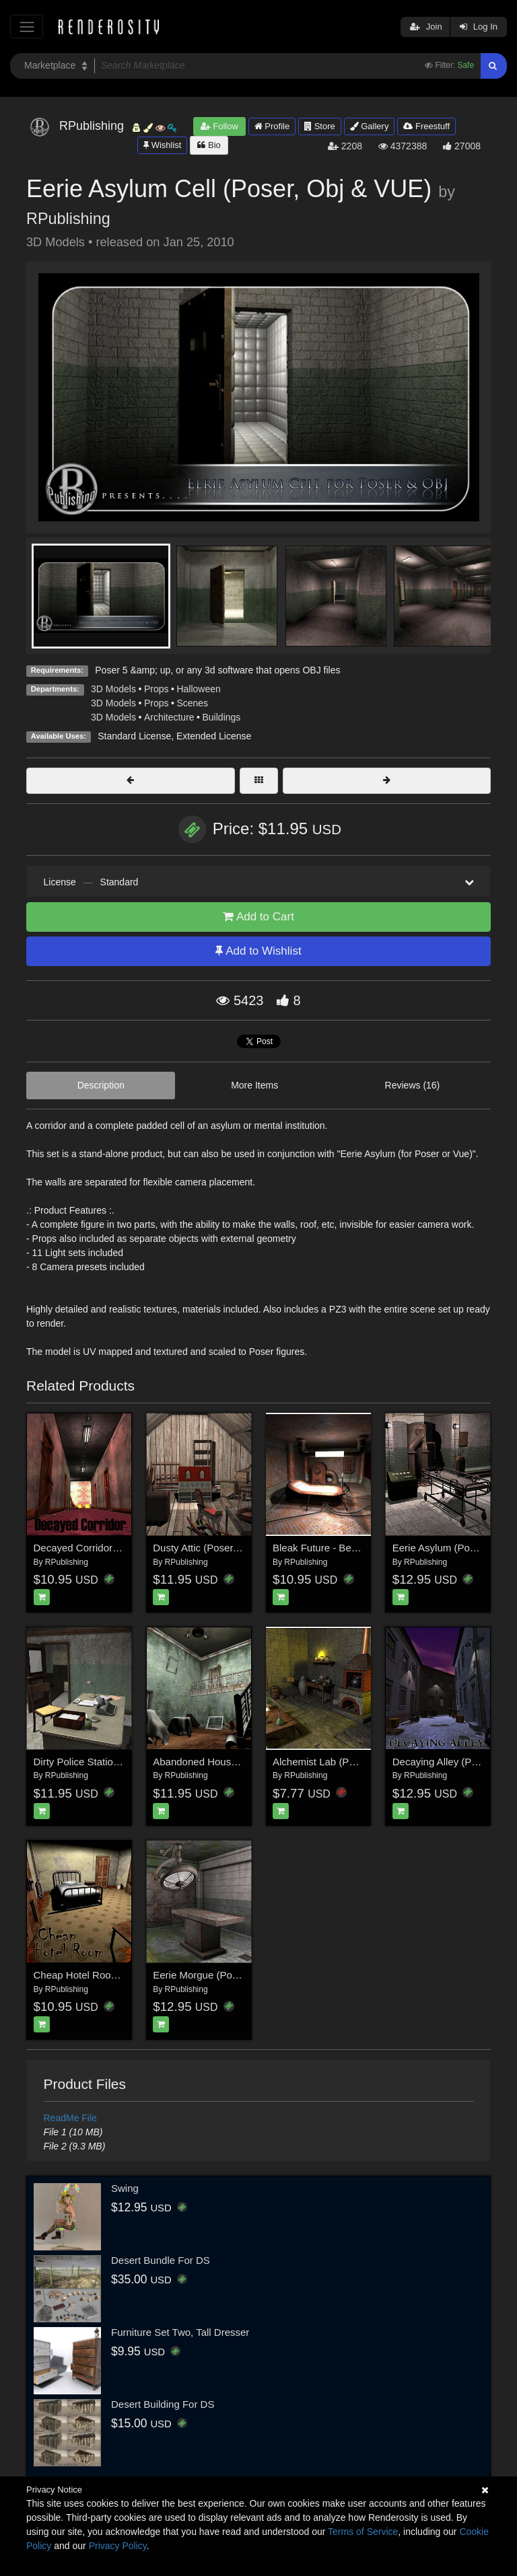 Image resolution: width=517 pixels, height=2576 pixels. What do you see at coordinates (162, 2404) in the screenshot?
I see `Desert Building For DS` at bounding box center [162, 2404].